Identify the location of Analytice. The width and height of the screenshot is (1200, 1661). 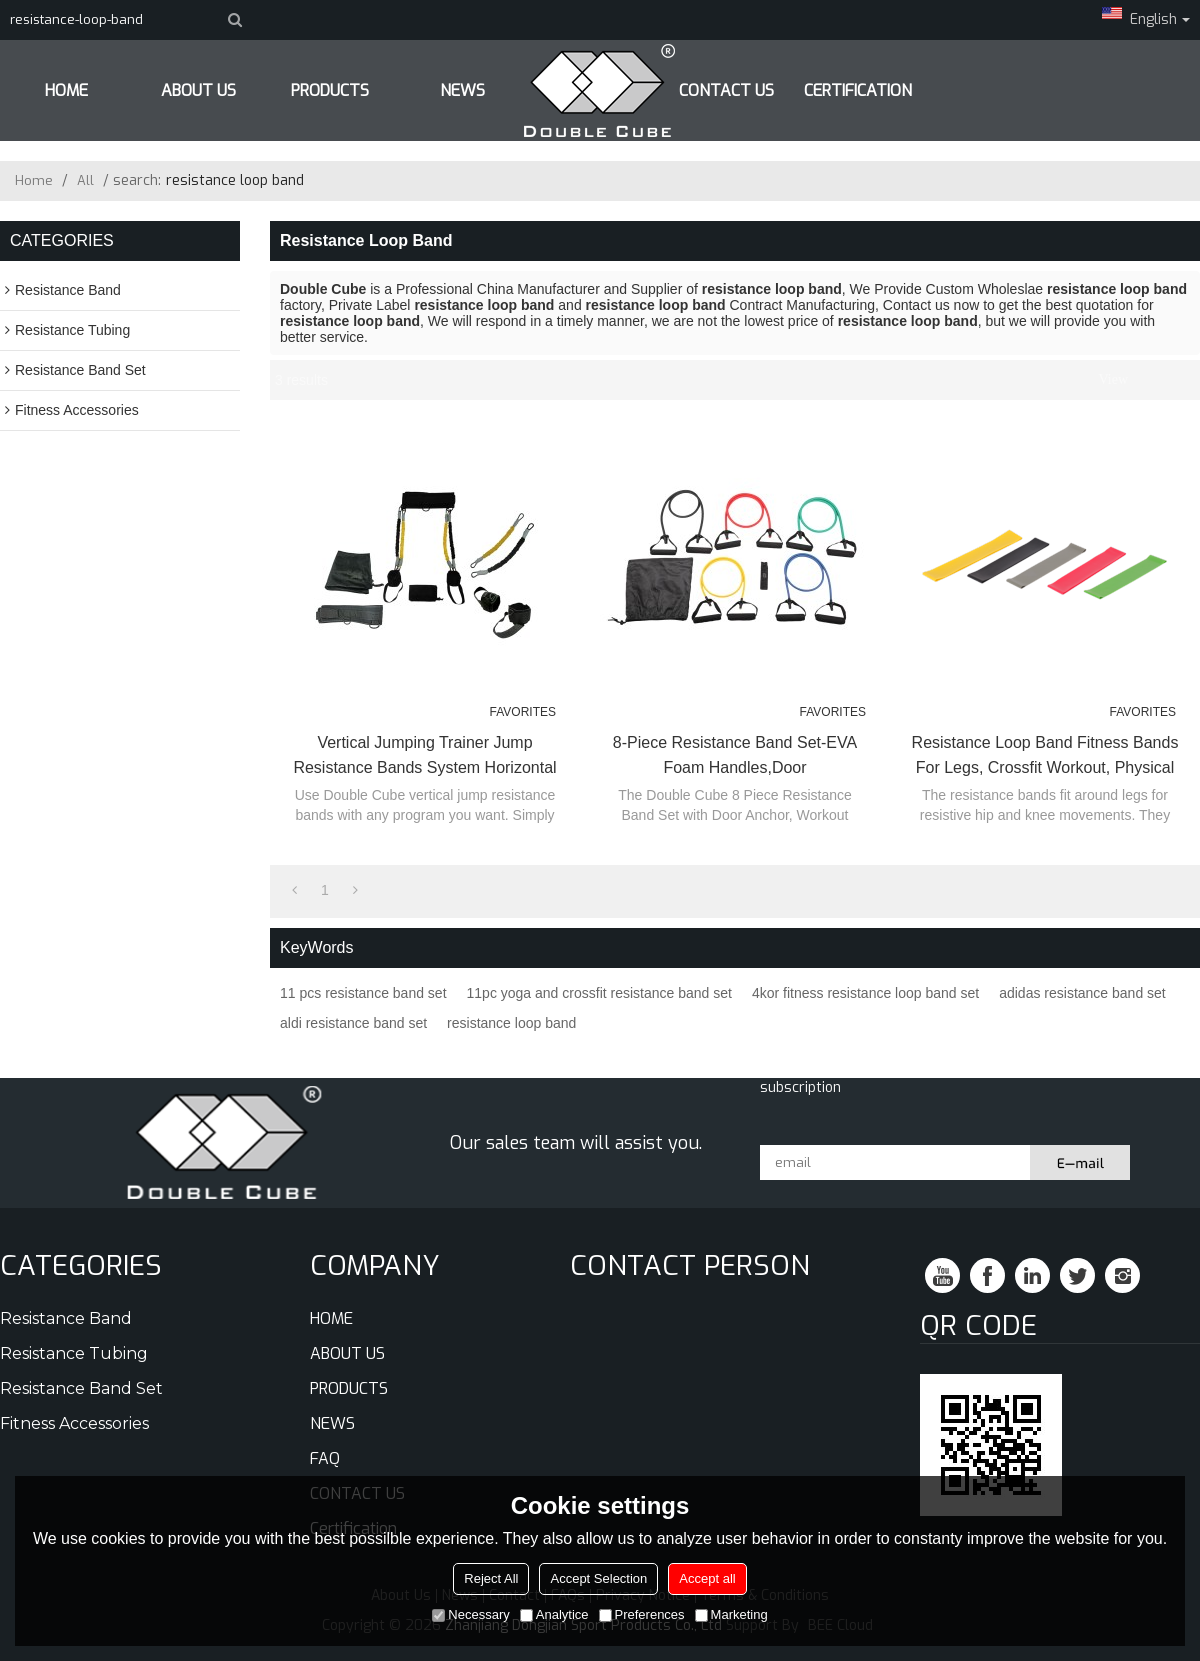
(554, 1614).